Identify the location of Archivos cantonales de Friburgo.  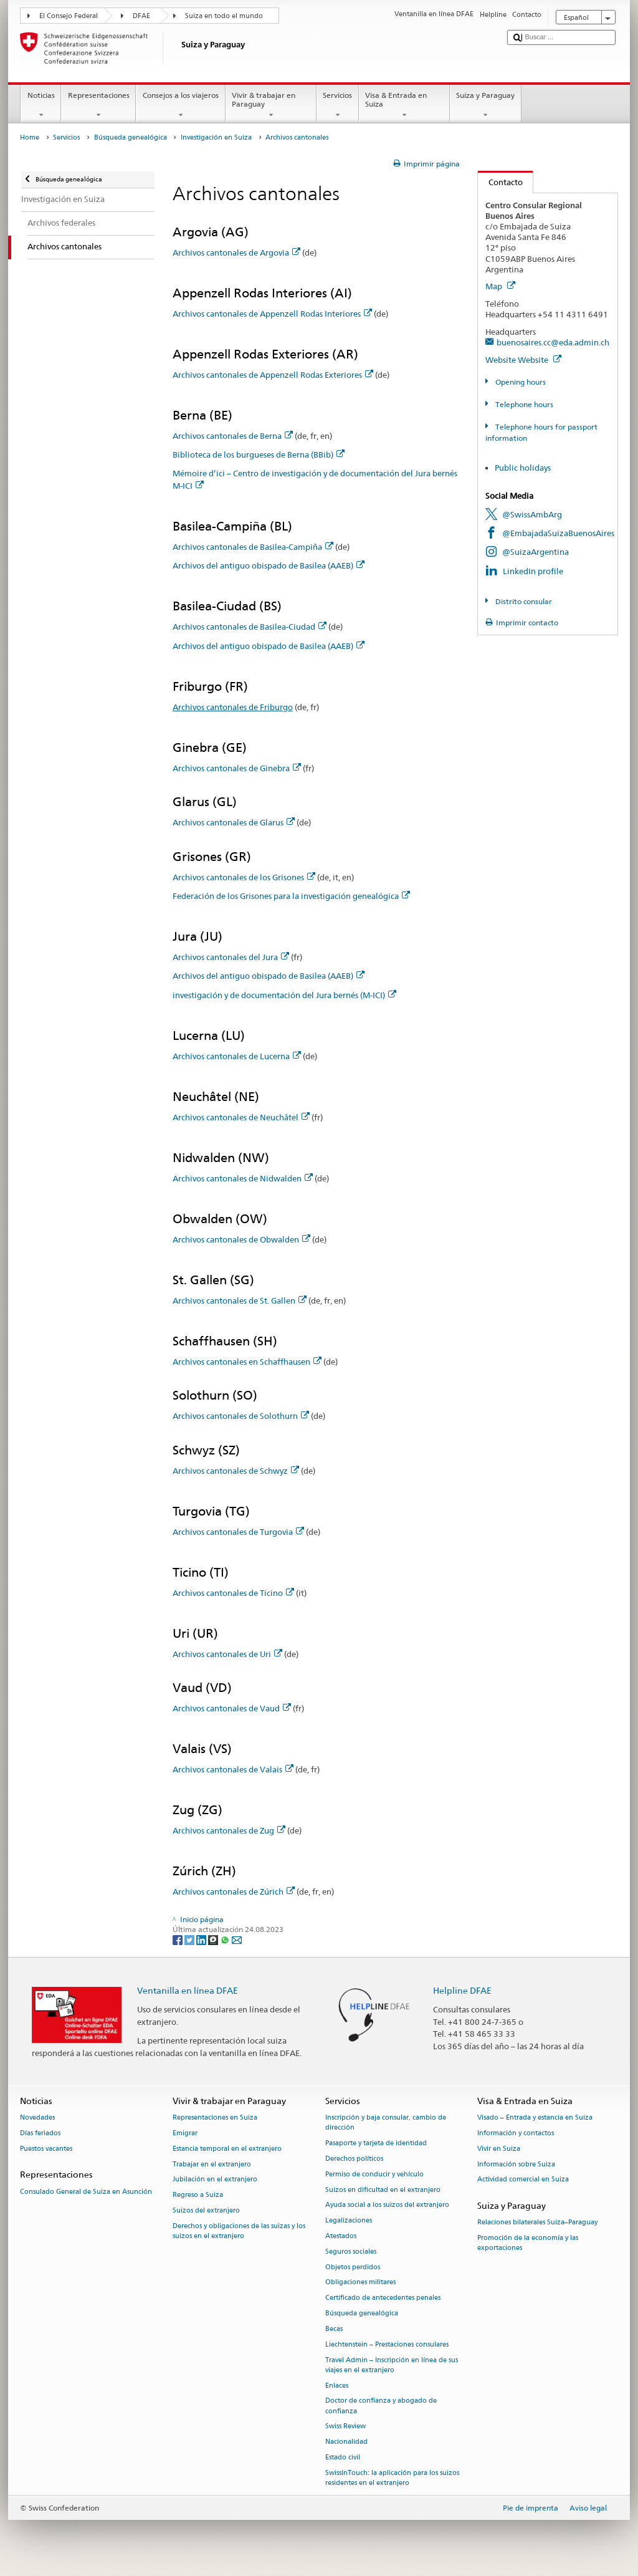
(233, 707).